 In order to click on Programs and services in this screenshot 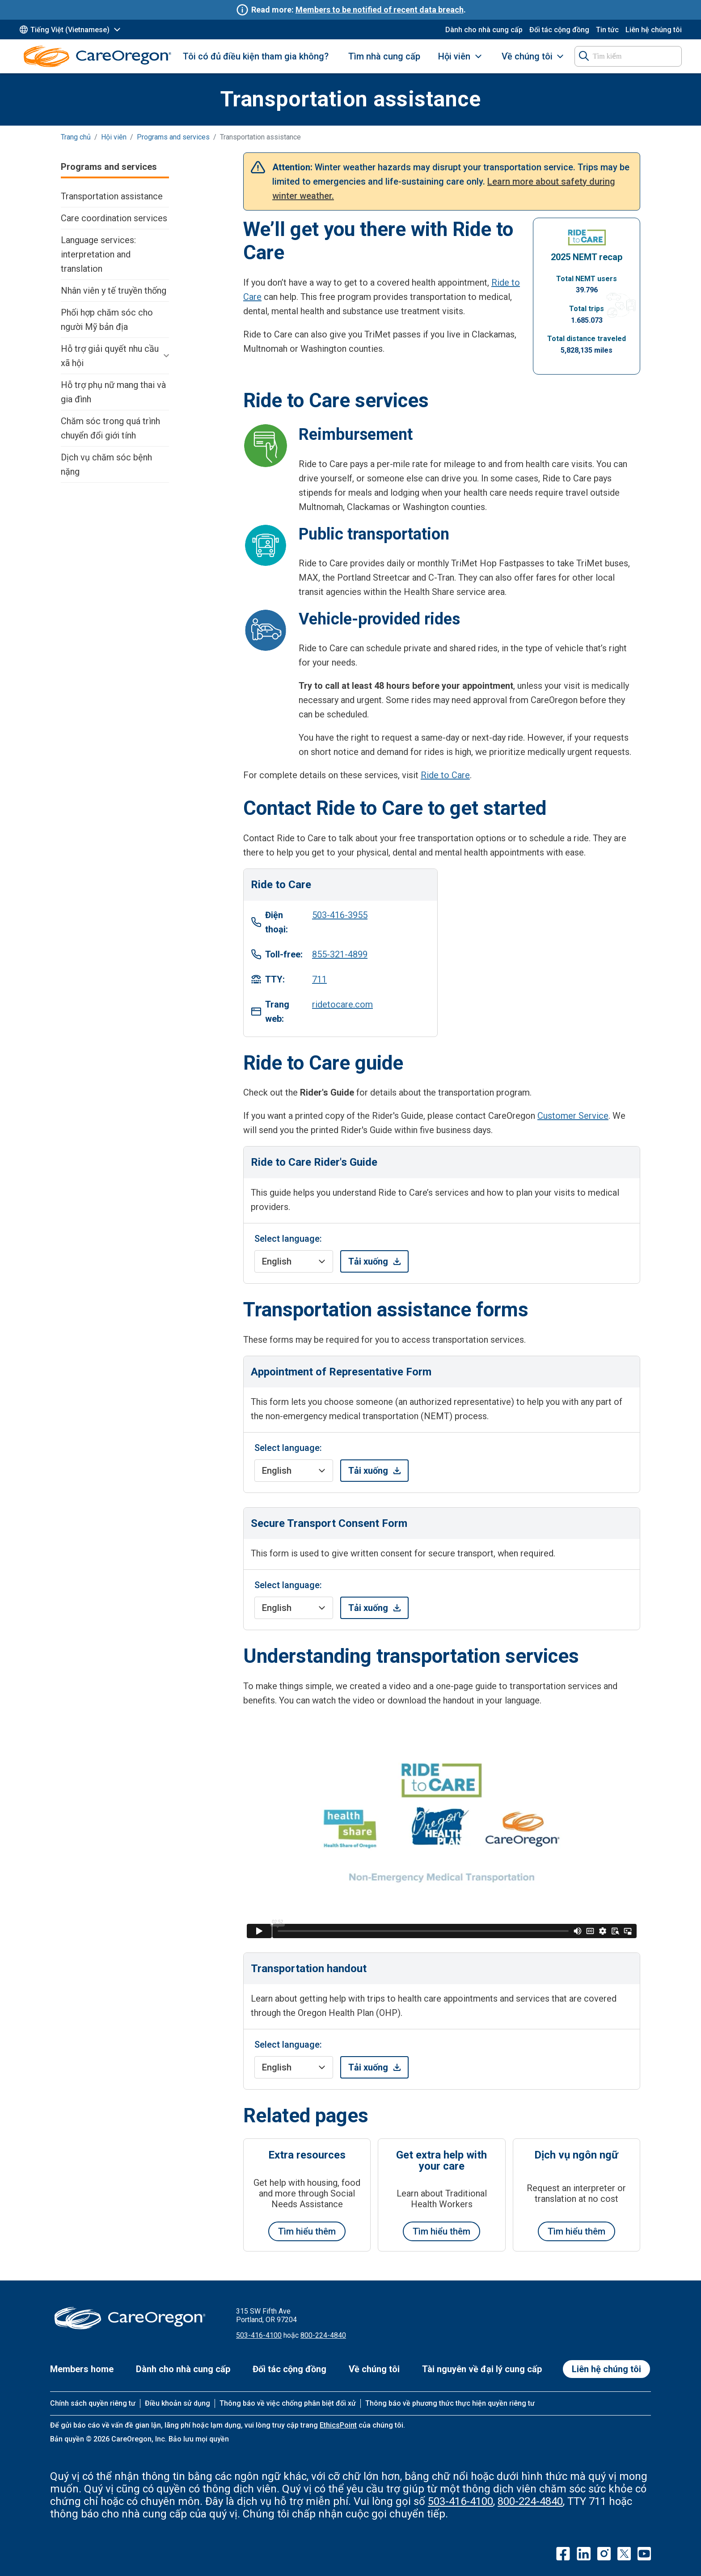, I will do `click(173, 137)`.